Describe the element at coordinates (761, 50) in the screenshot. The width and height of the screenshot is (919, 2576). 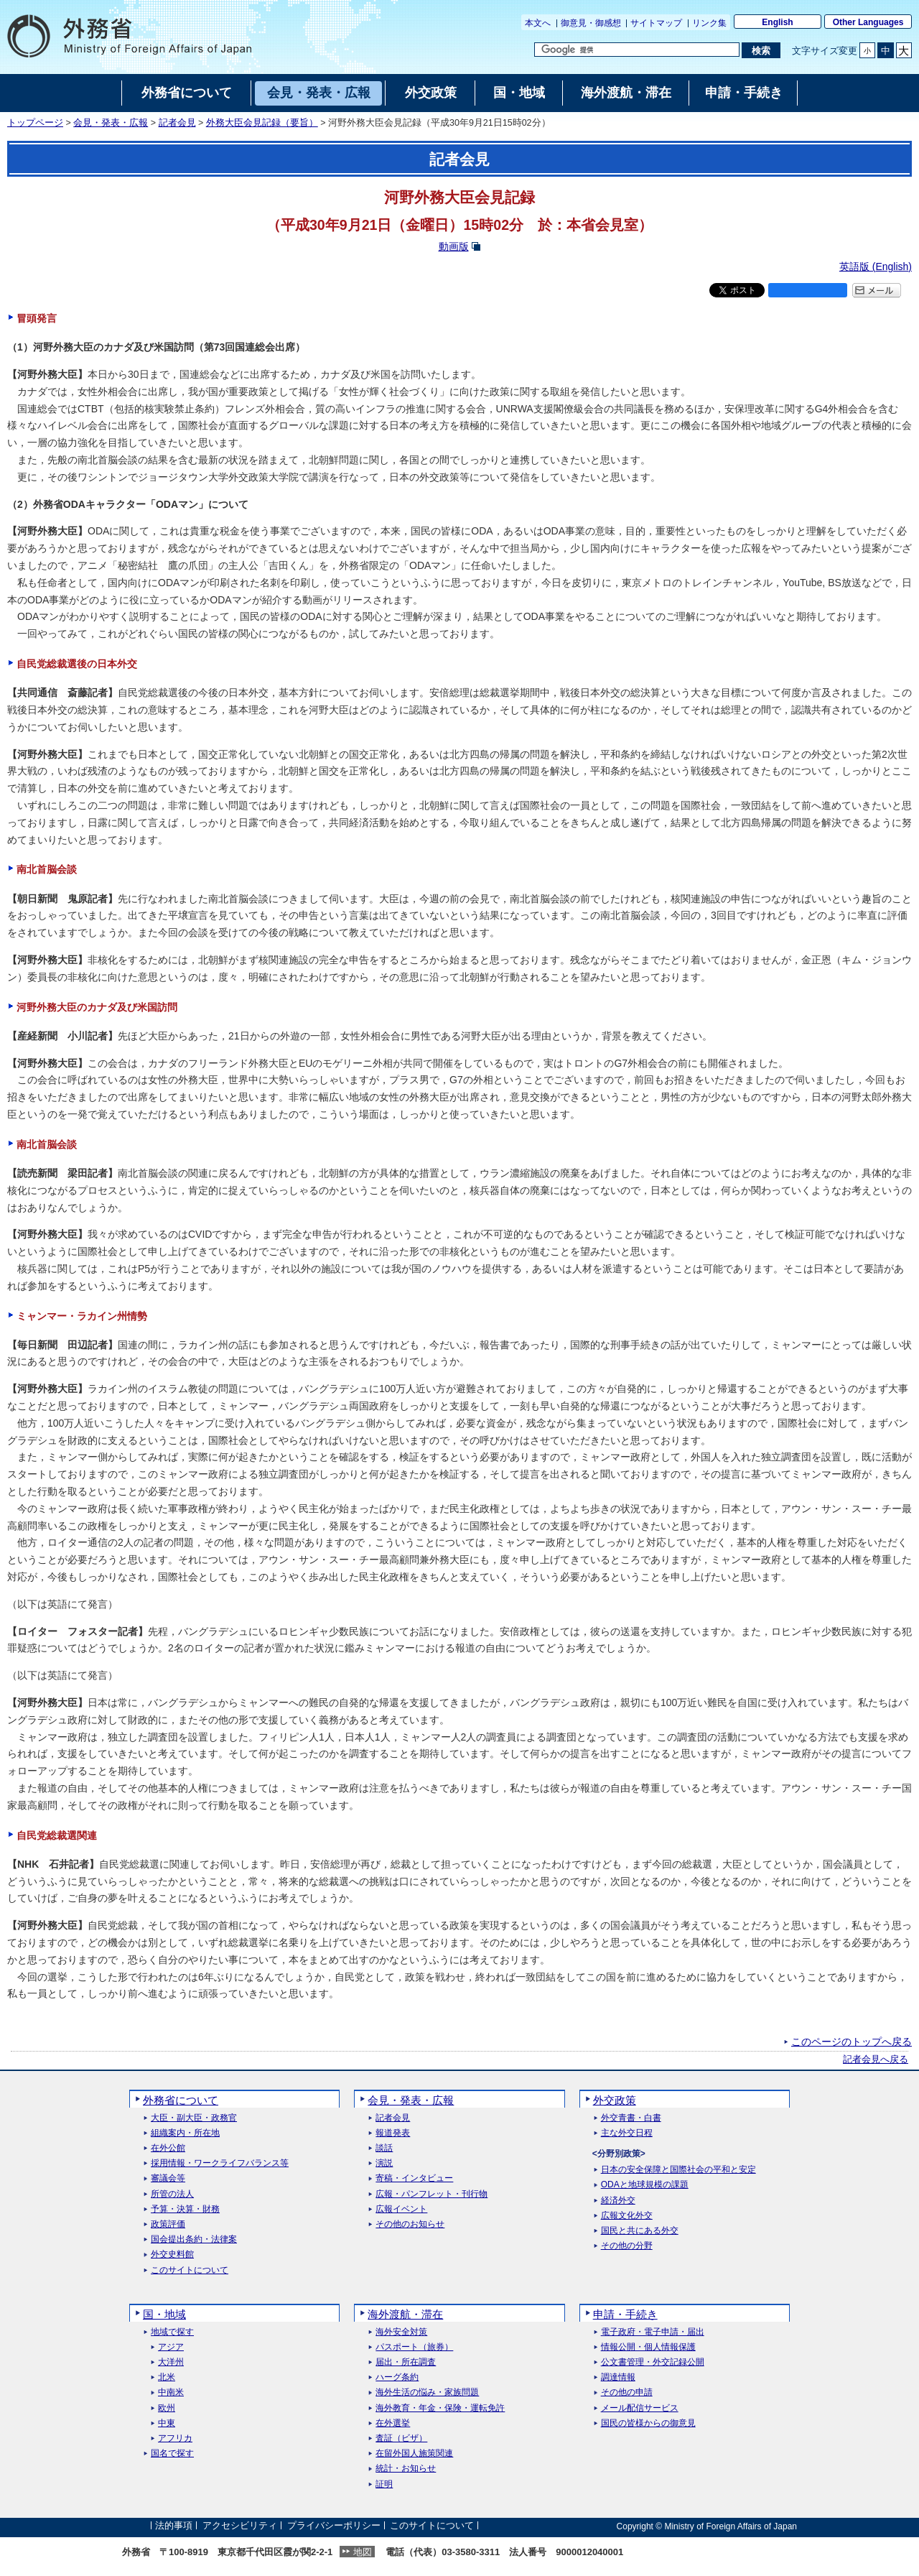
I see `[検索実行ボタン]` at that location.